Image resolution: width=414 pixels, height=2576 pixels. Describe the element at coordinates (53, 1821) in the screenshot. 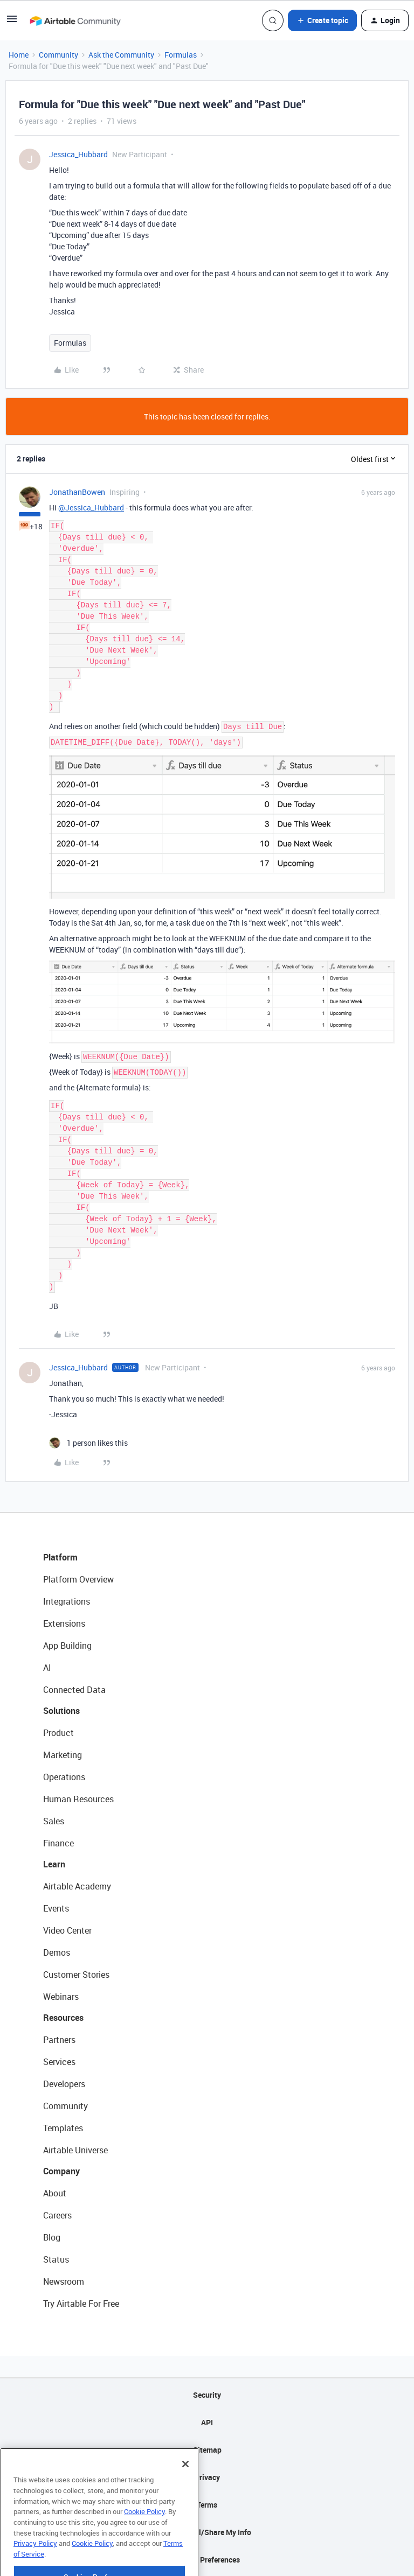

I see `Sales` at that location.